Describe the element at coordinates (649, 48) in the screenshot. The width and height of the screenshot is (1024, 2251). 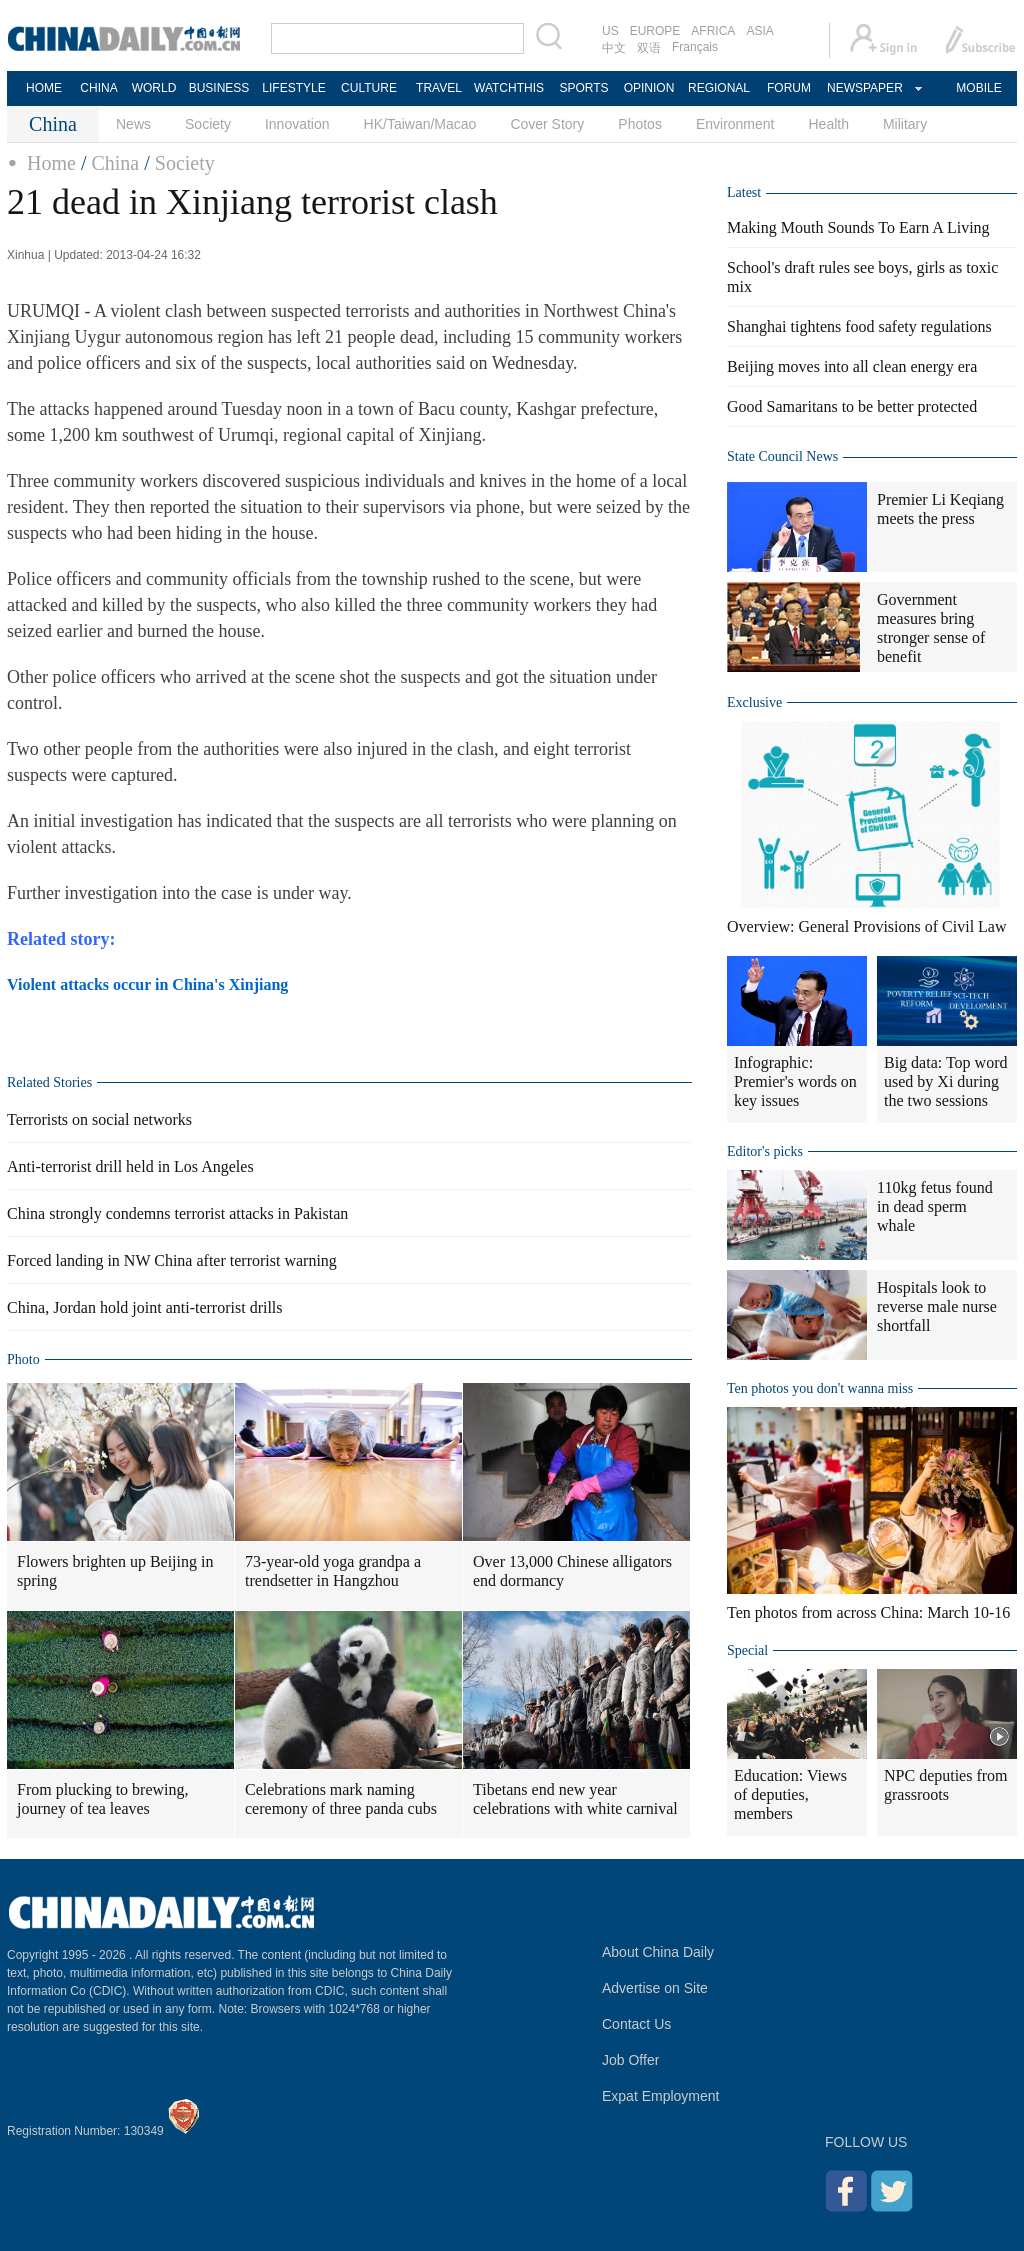
I see `双语` at that location.